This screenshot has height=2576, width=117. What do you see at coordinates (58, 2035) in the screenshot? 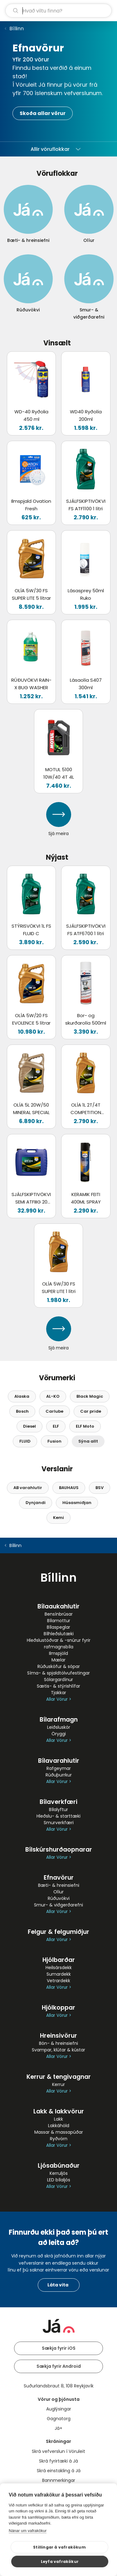
I see `Hreinsivörur` at bounding box center [58, 2035].